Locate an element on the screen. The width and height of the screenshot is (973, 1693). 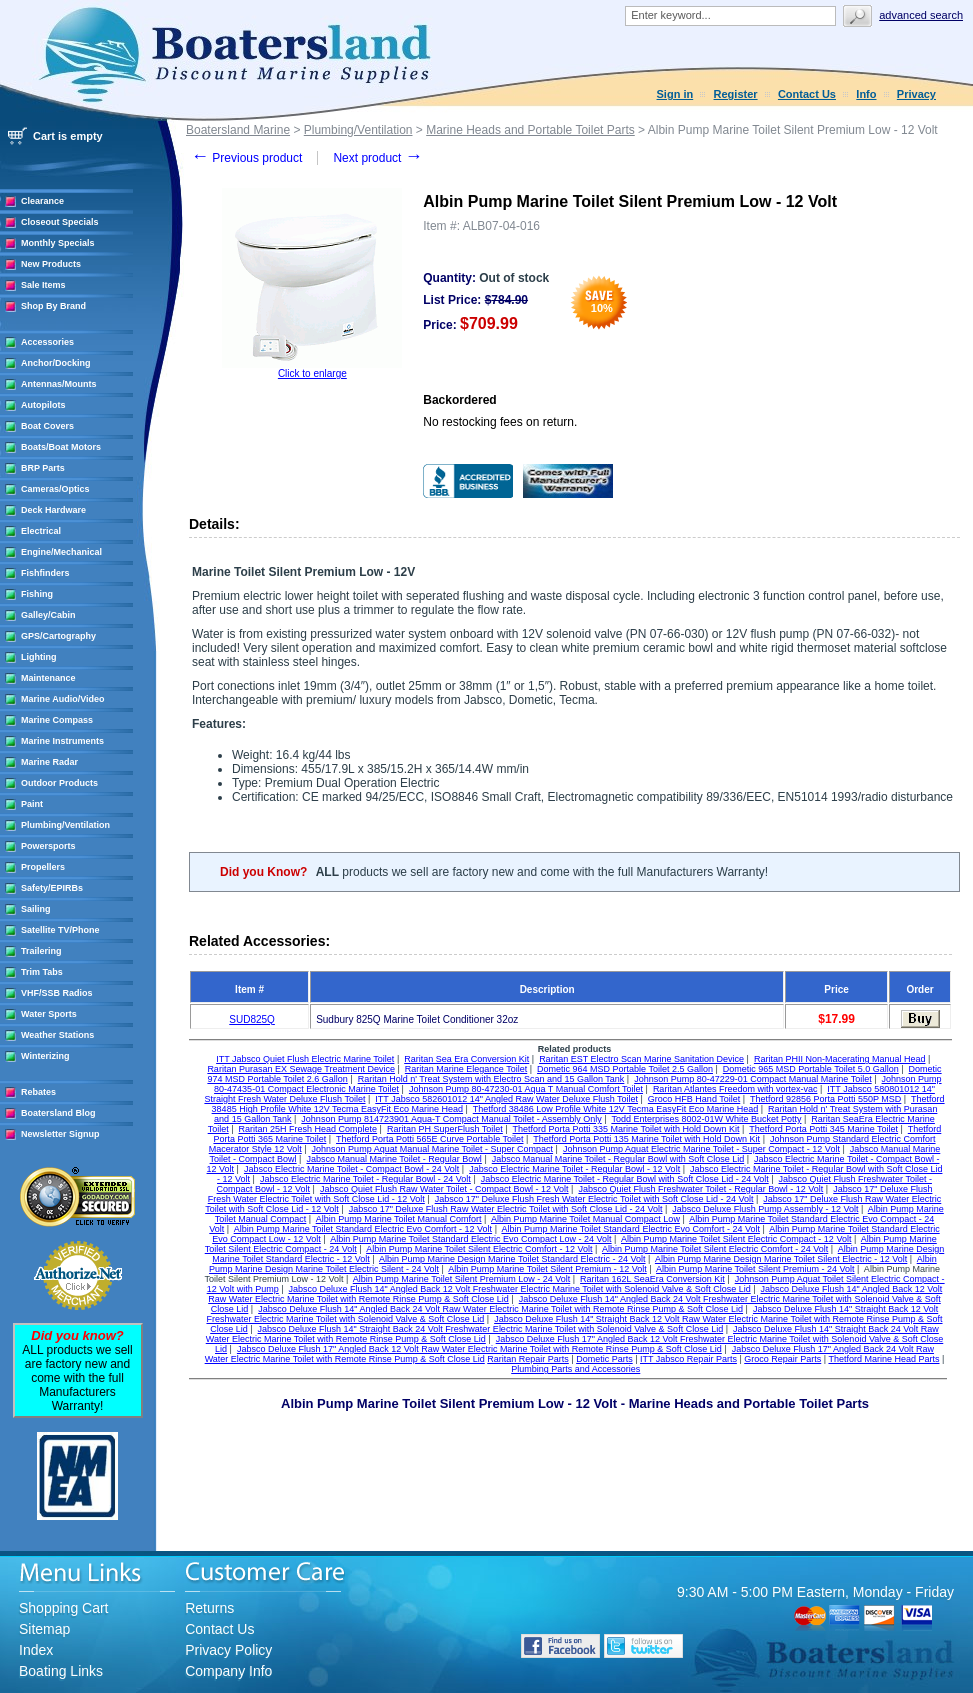
Thetford Porta Potti 335 Marine Toilet with Hold Down Kit is located at coordinates (626, 1129).